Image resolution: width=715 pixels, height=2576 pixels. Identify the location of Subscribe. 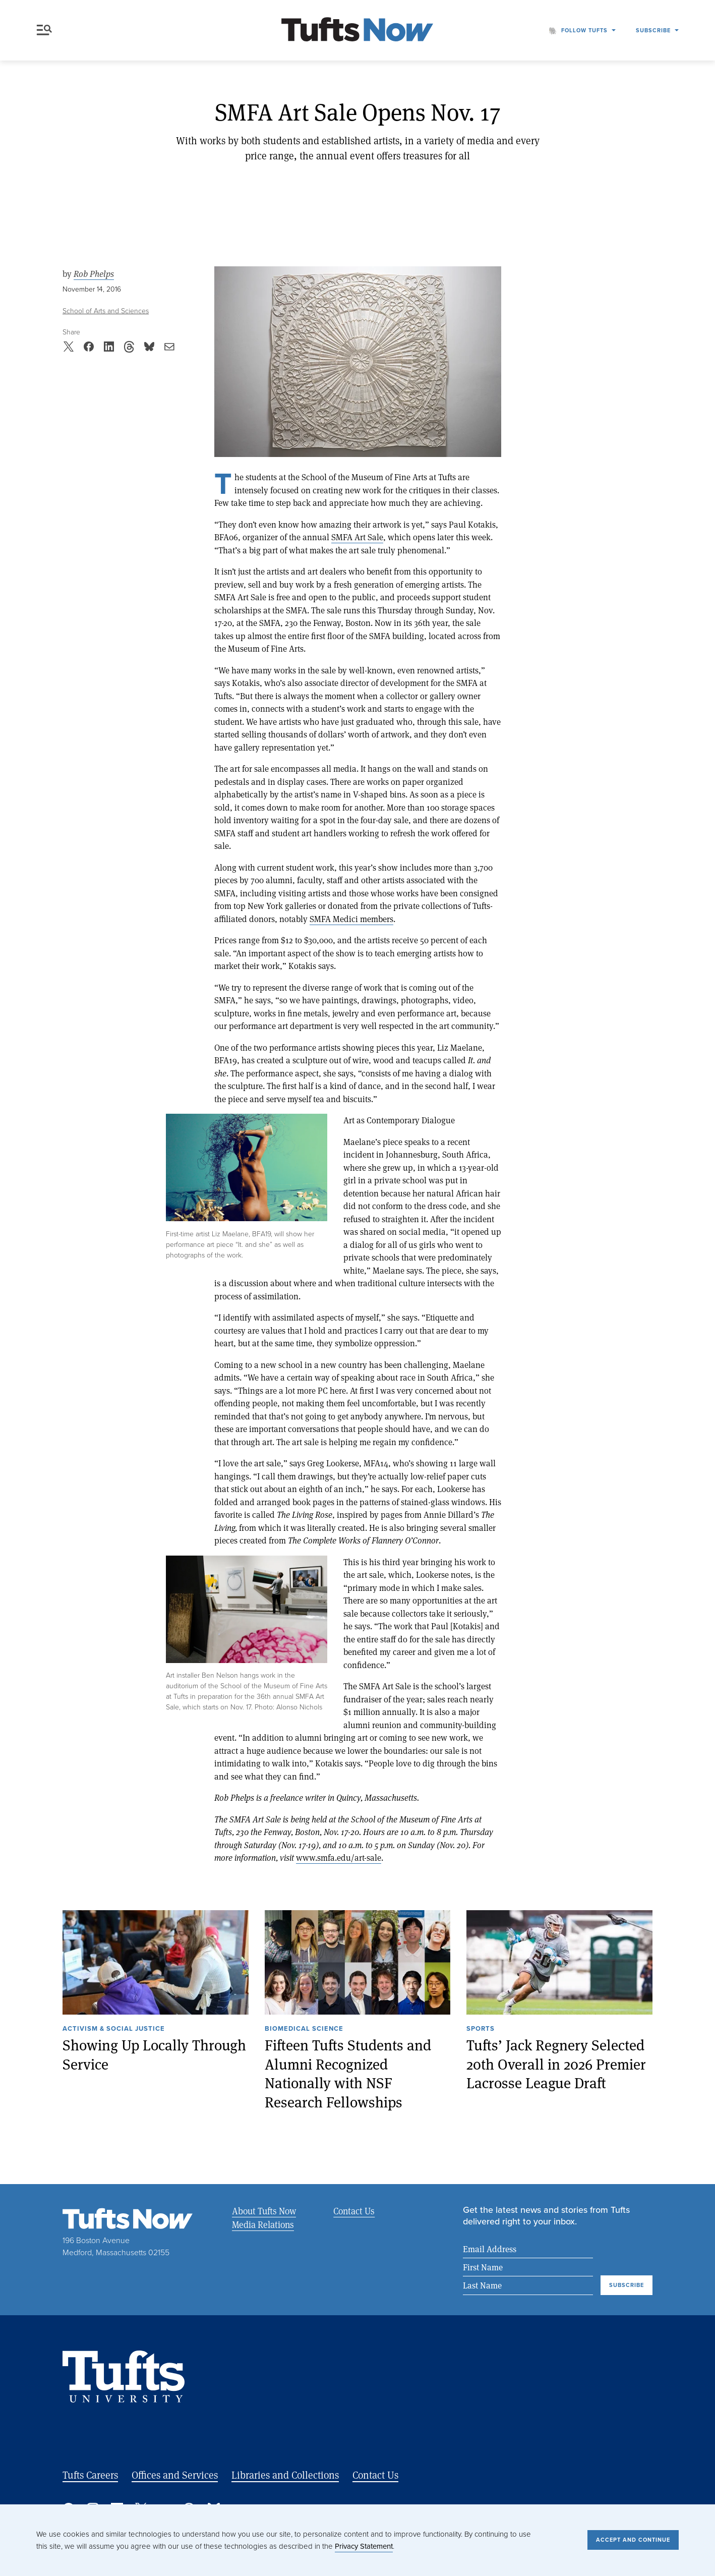
(653, 30).